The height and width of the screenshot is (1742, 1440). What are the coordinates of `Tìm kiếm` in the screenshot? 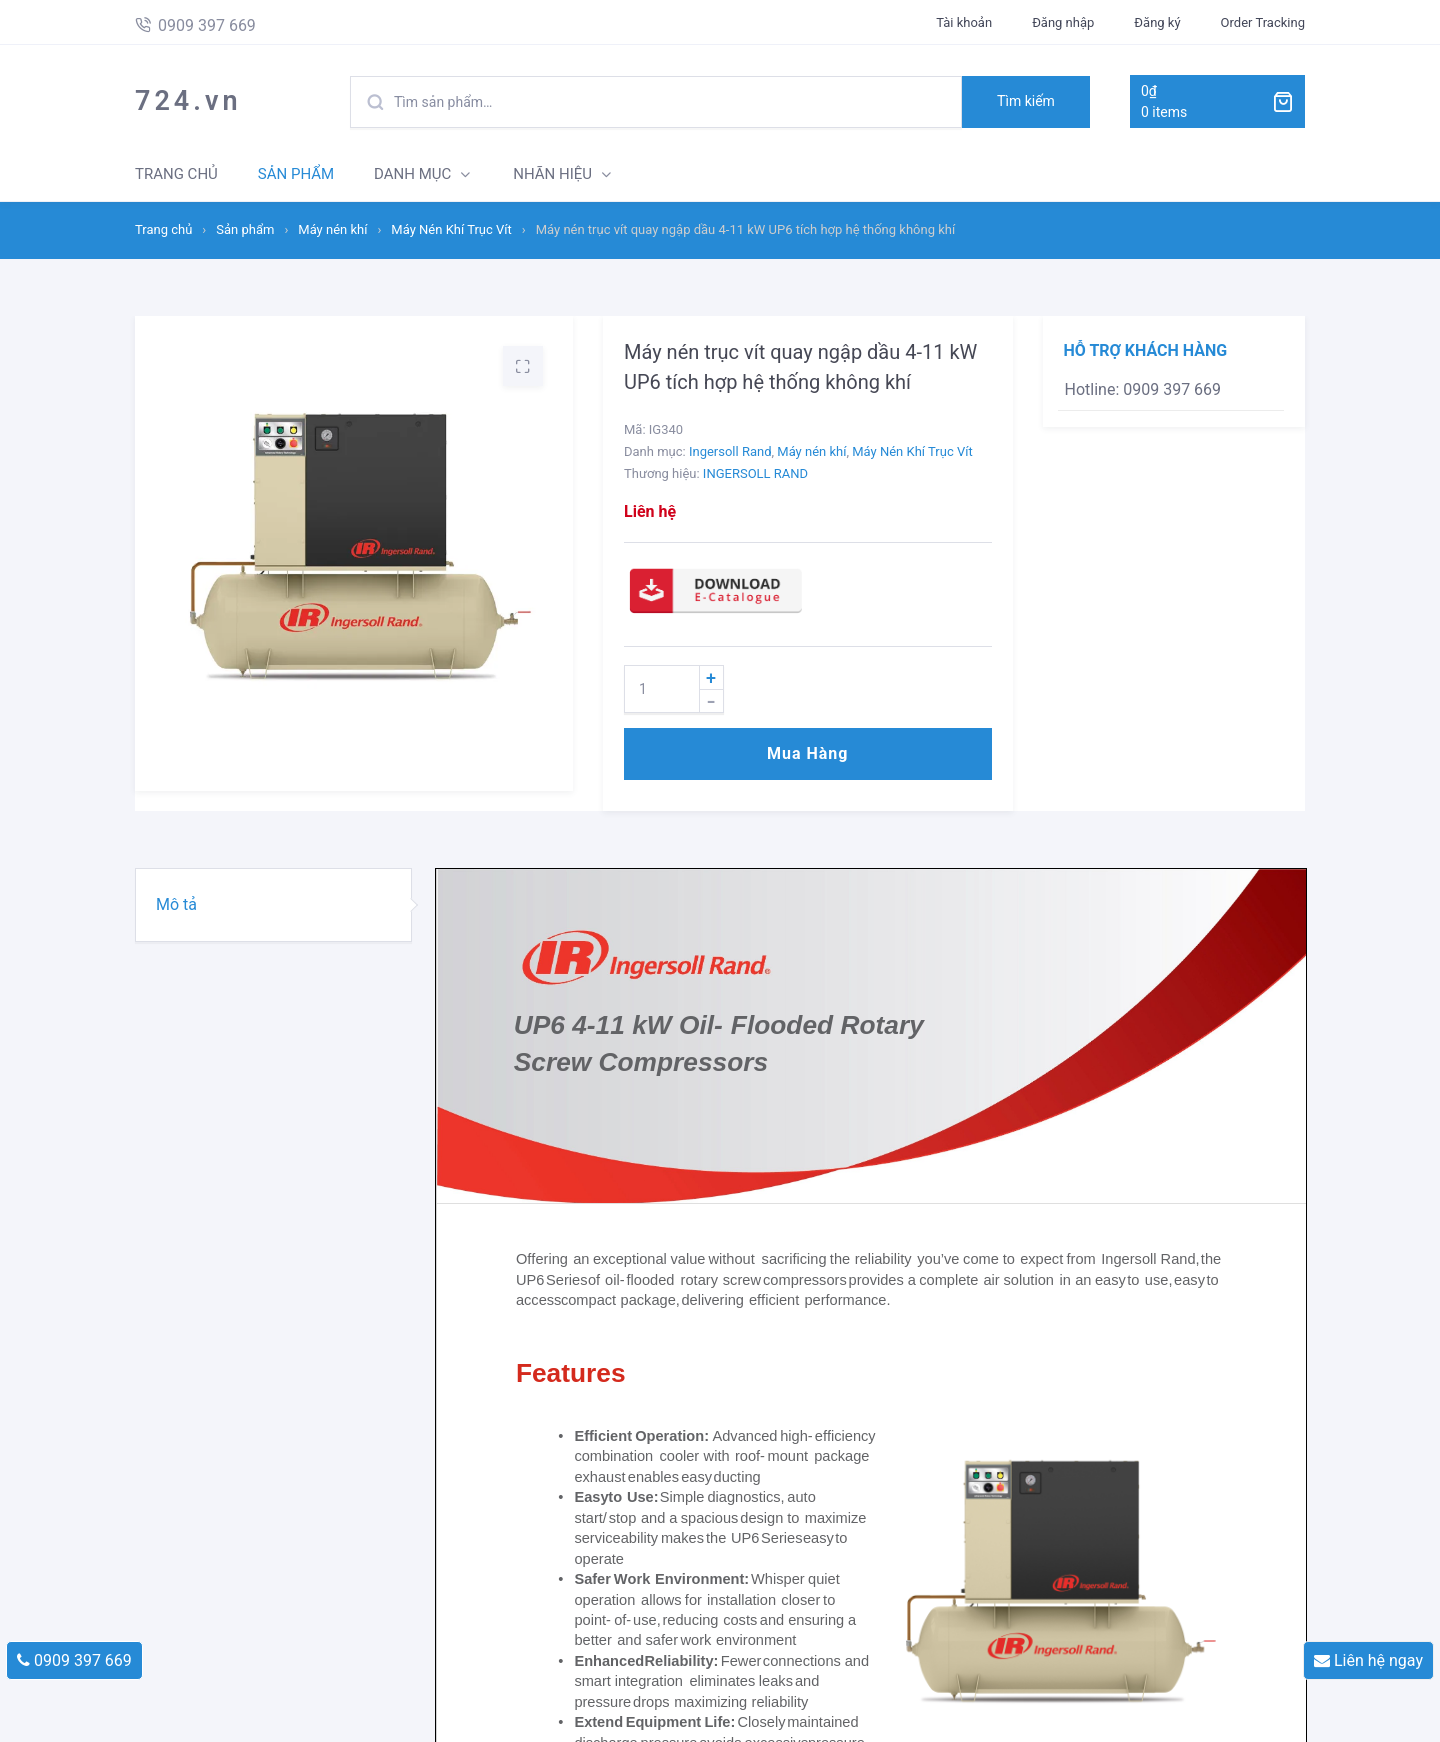 It's located at (1026, 101).